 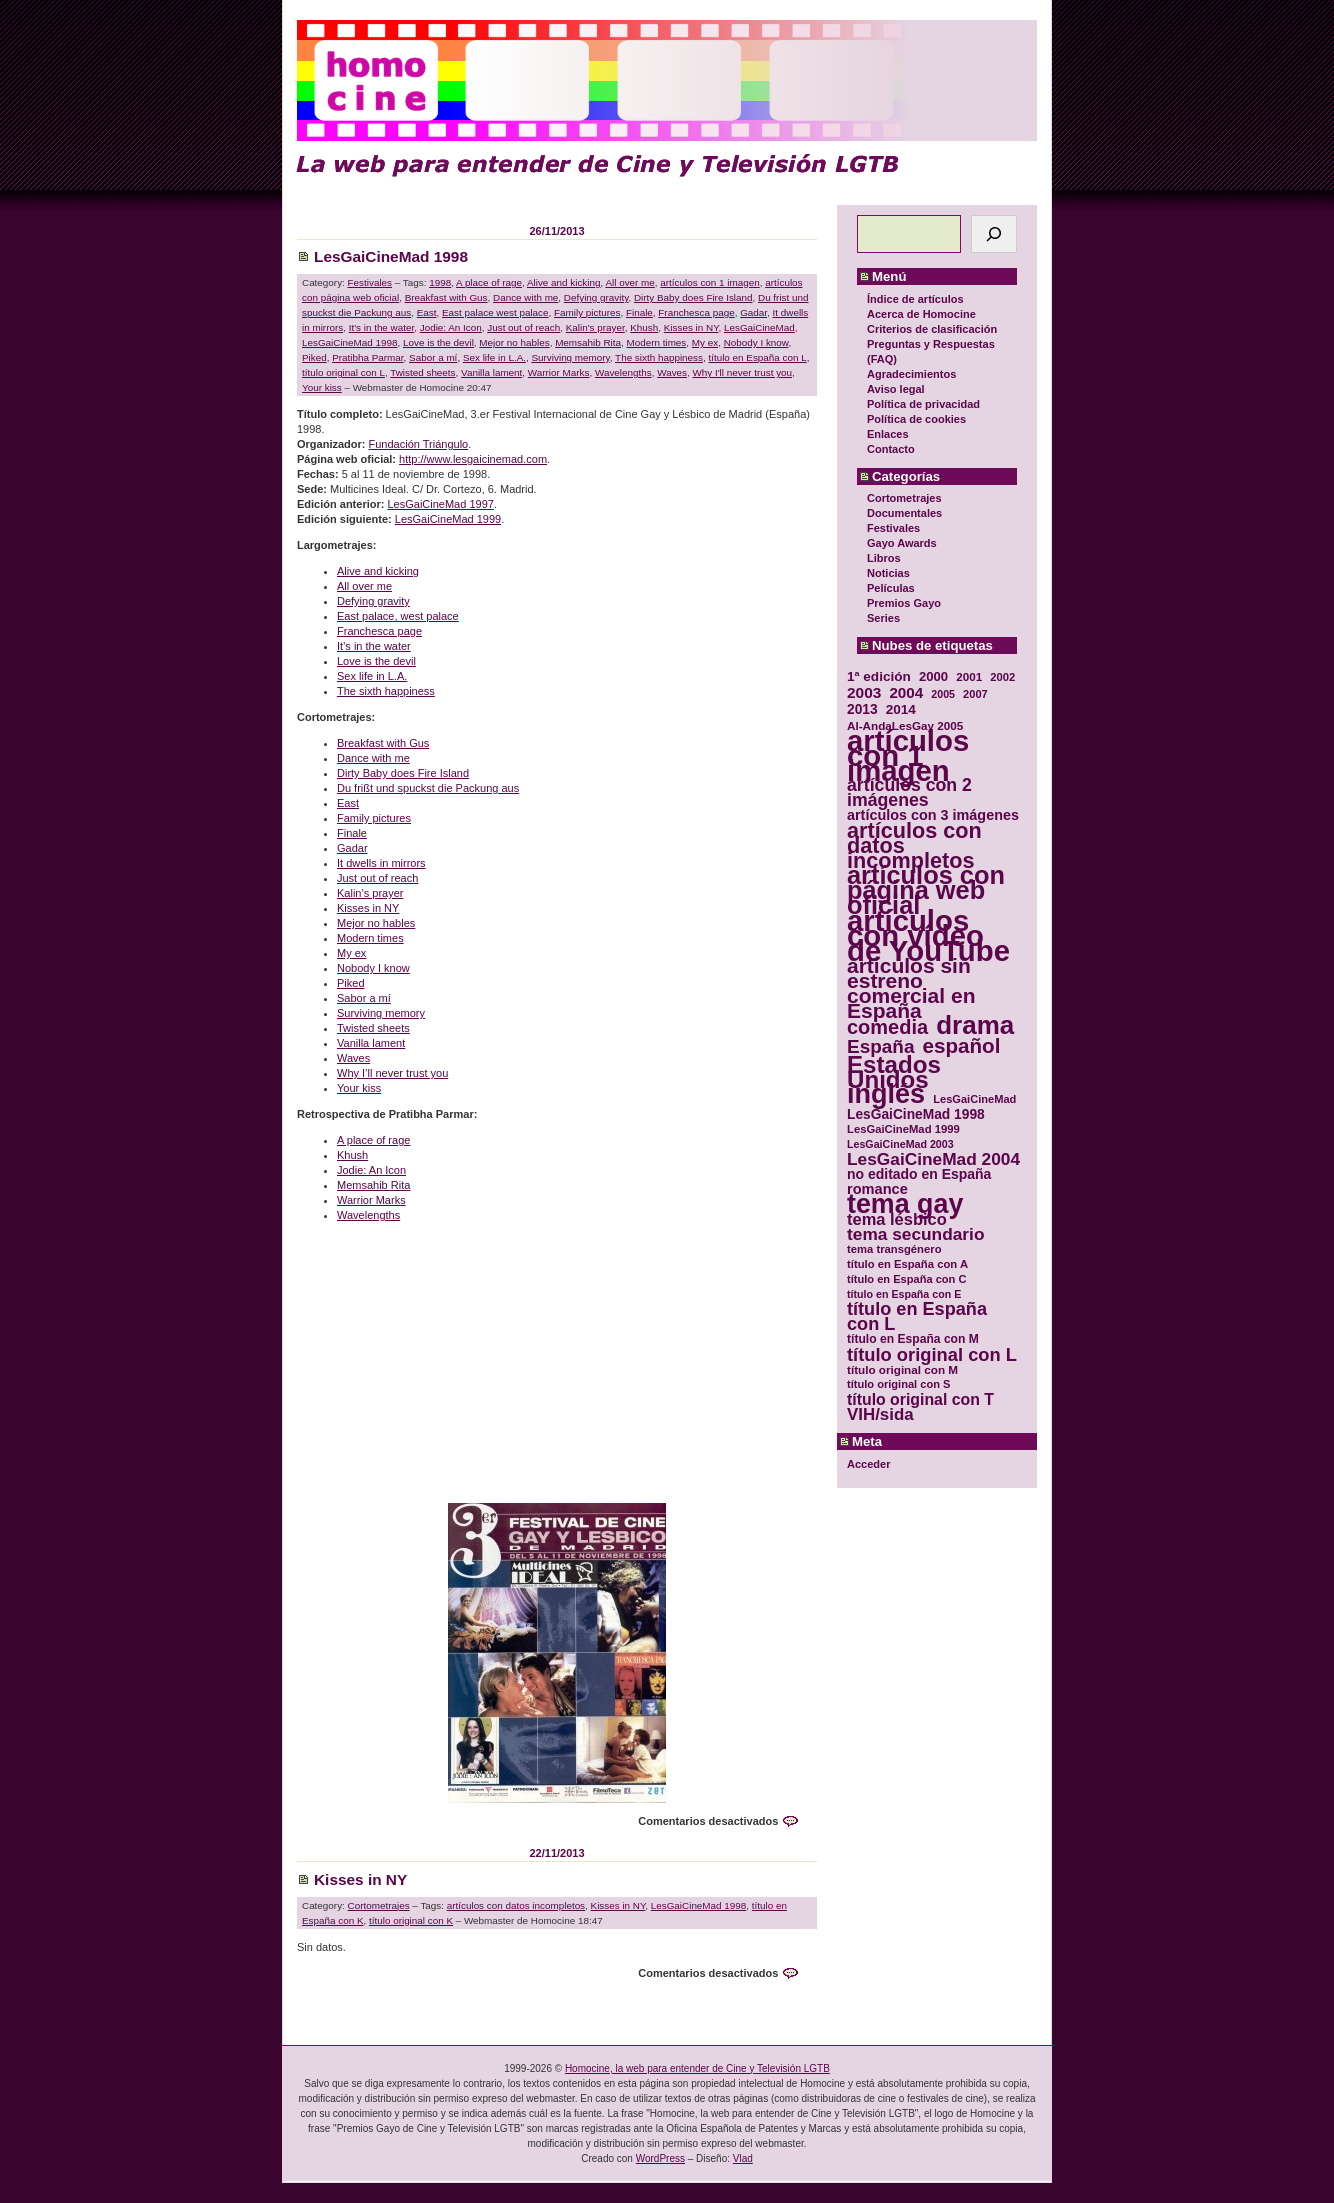 What do you see at coordinates (697, 2068) in the screenshot?
I see `Homocine, la web para entender de Cine y Televisión LGTB` at bounding box center [697, 2068].